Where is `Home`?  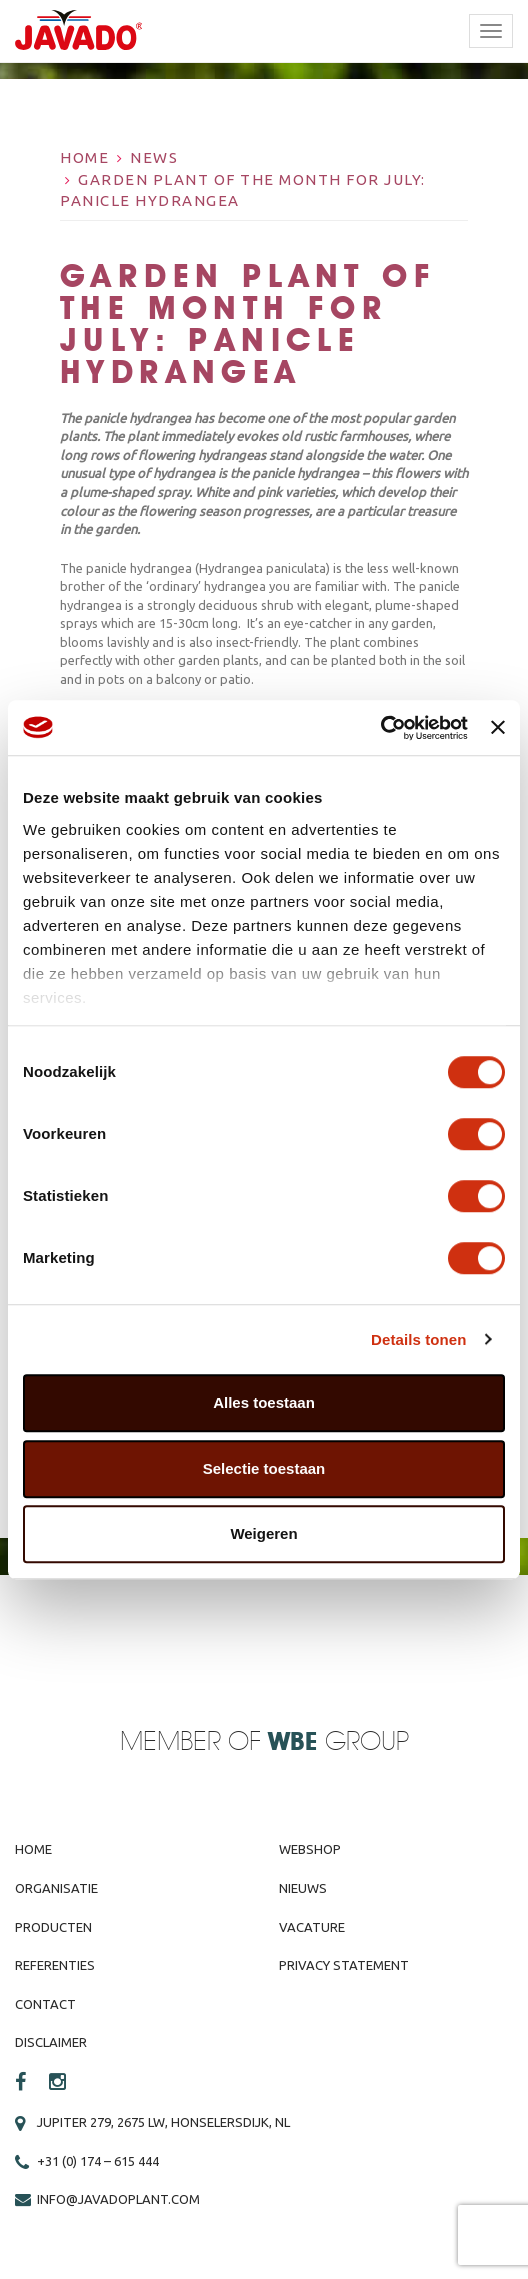
Home is located at coordinates (84, 157).